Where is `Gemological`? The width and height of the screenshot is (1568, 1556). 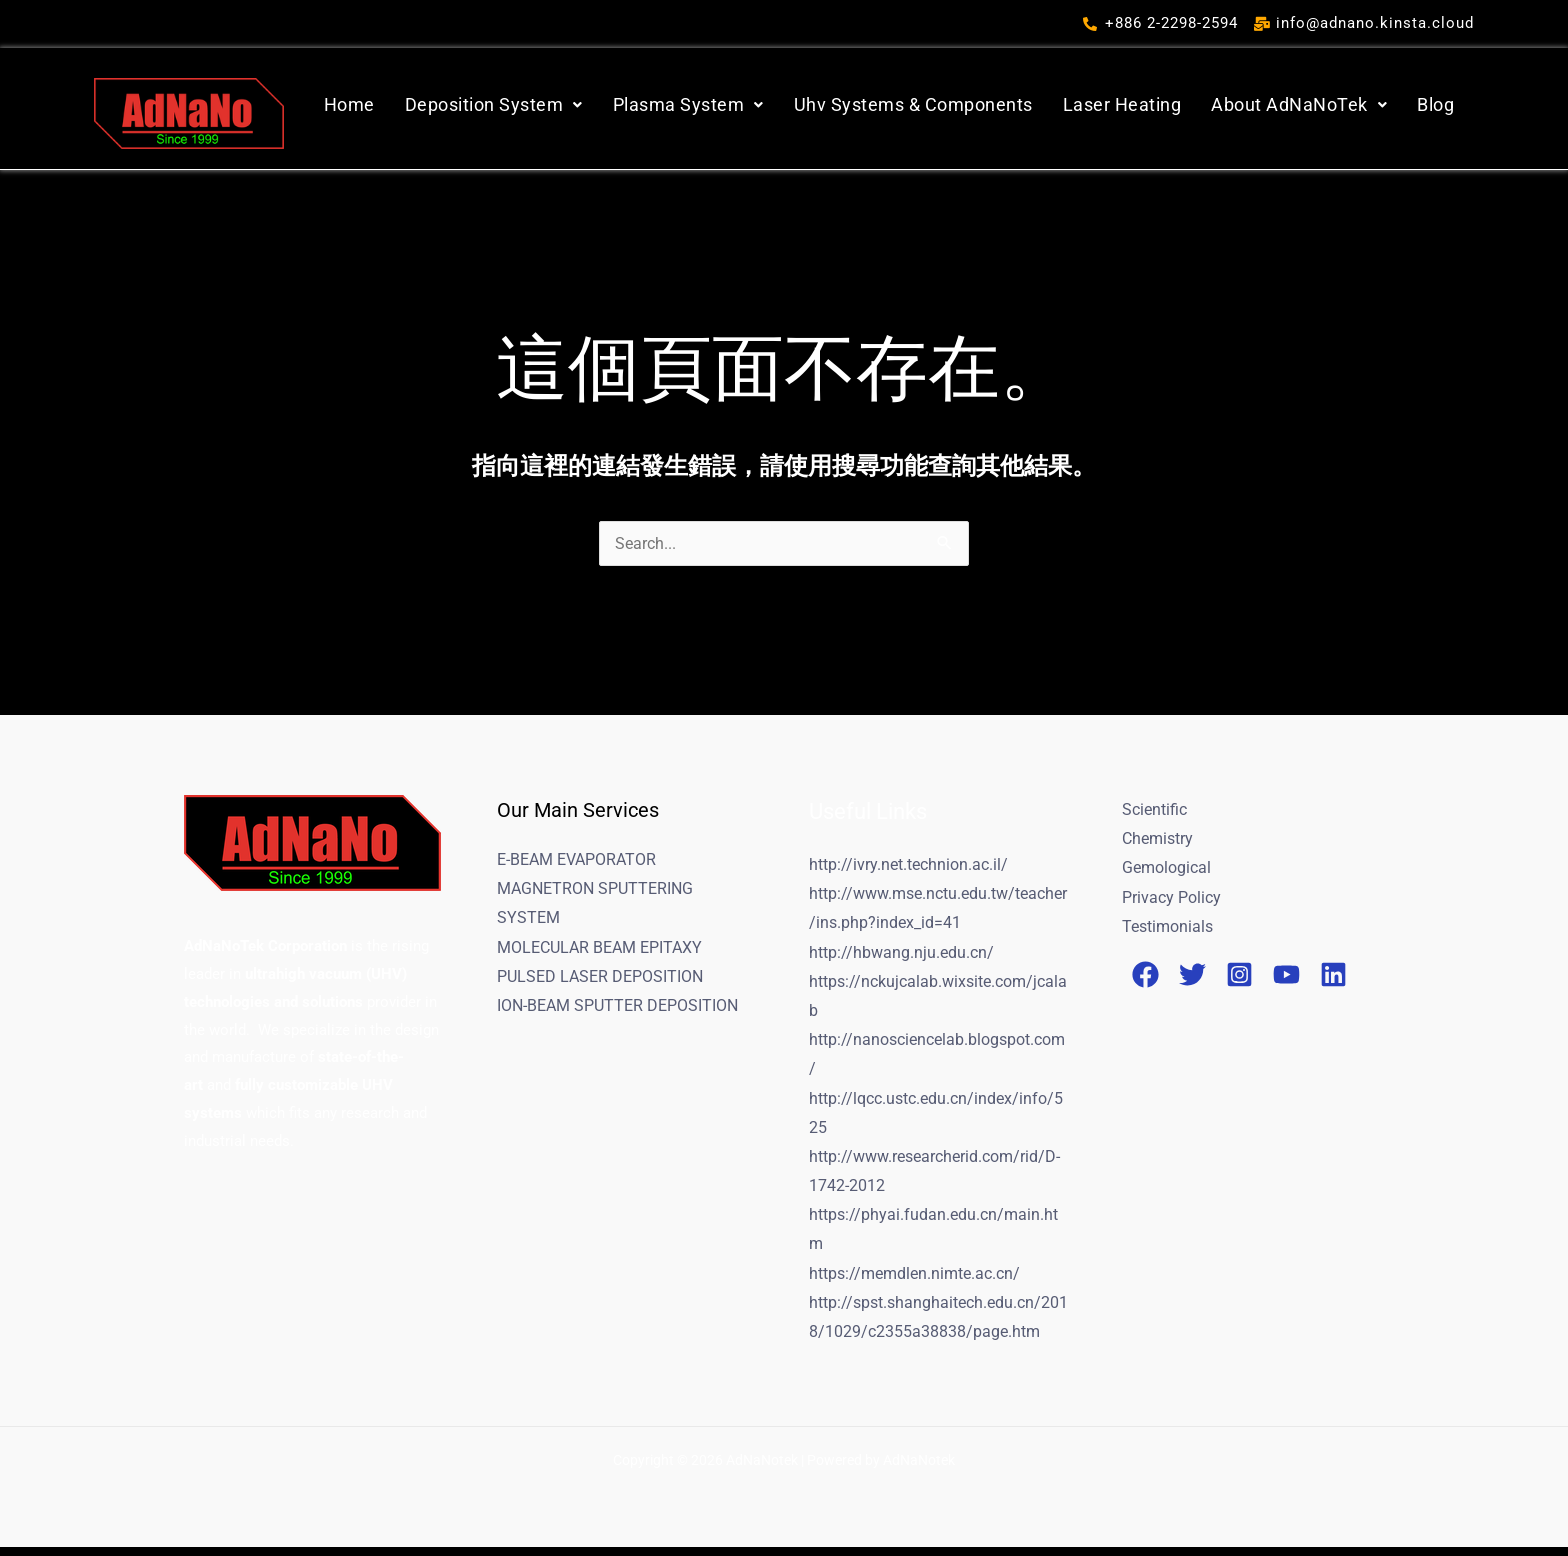 Gemological is located at coordinates (1166, 868).